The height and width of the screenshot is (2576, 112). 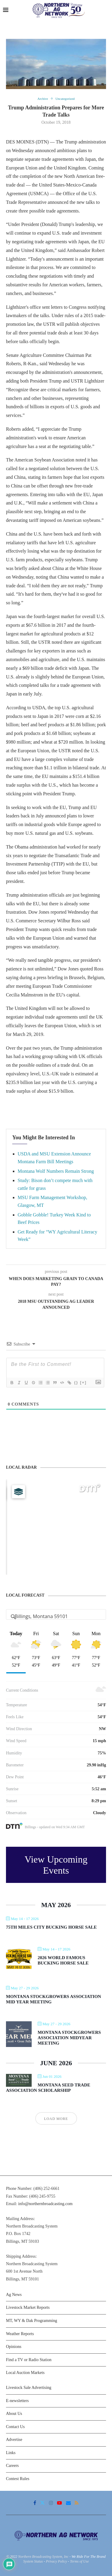 I want to click on Livestock Market Reports, so click(x=28, y=2307).